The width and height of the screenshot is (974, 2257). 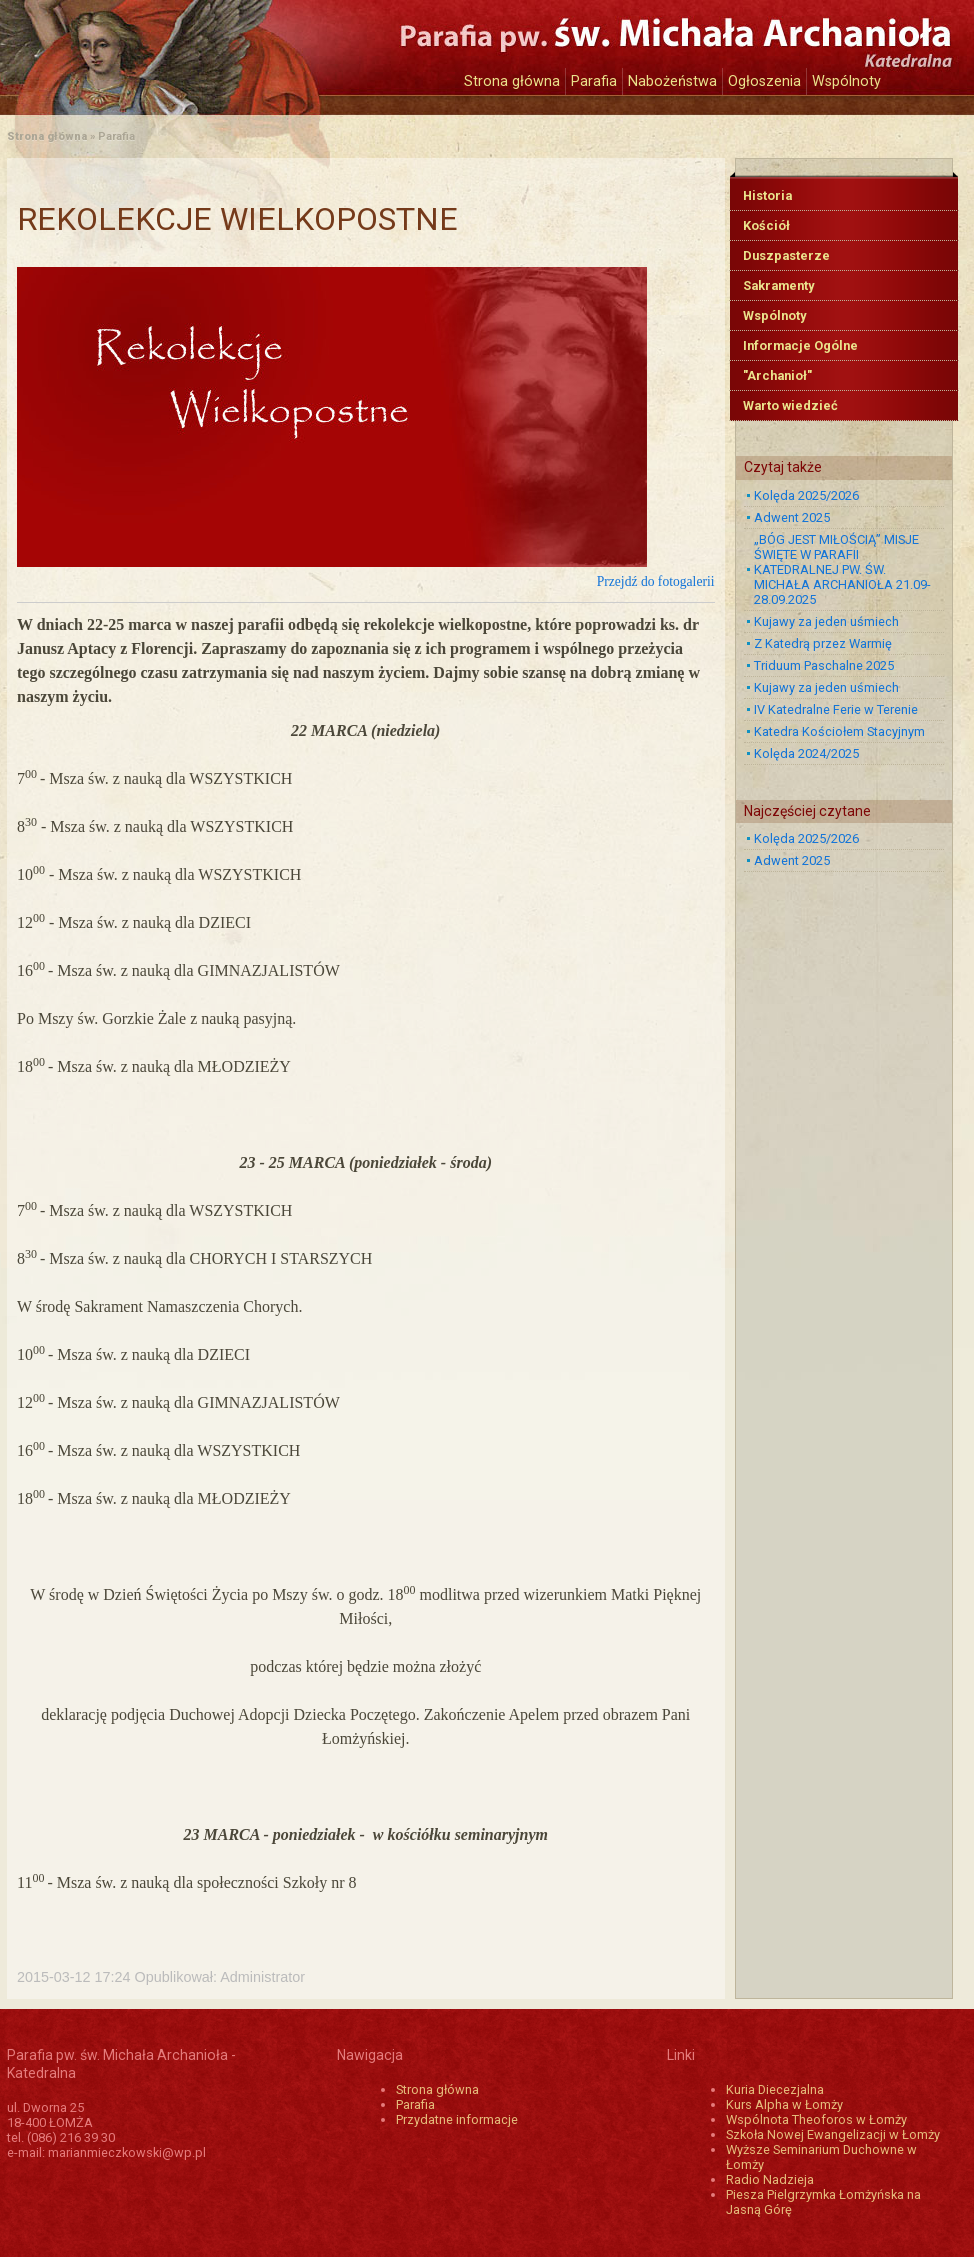 I want to click on Kościół, so click(x=766, y=225).